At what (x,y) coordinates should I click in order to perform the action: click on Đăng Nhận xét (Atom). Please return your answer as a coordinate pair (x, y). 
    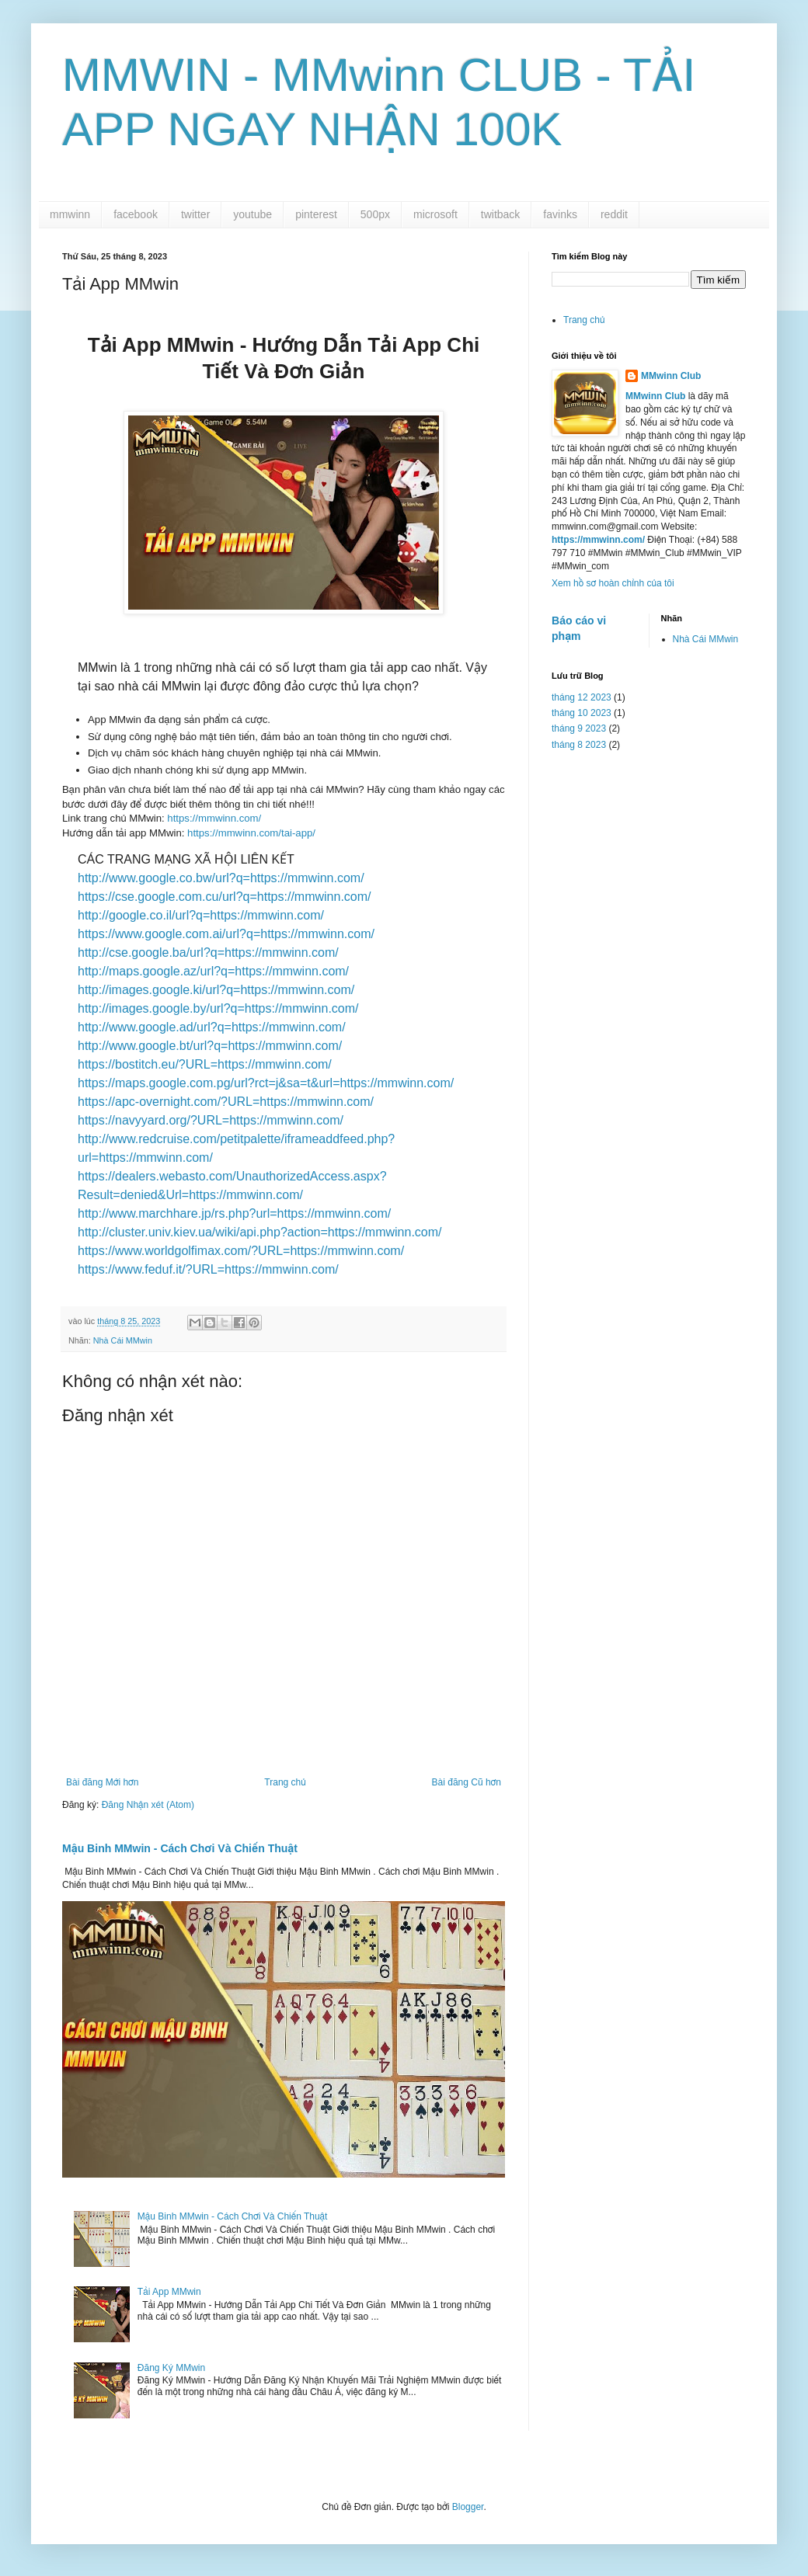
    Looking at the image, I should click on (148, 1804).